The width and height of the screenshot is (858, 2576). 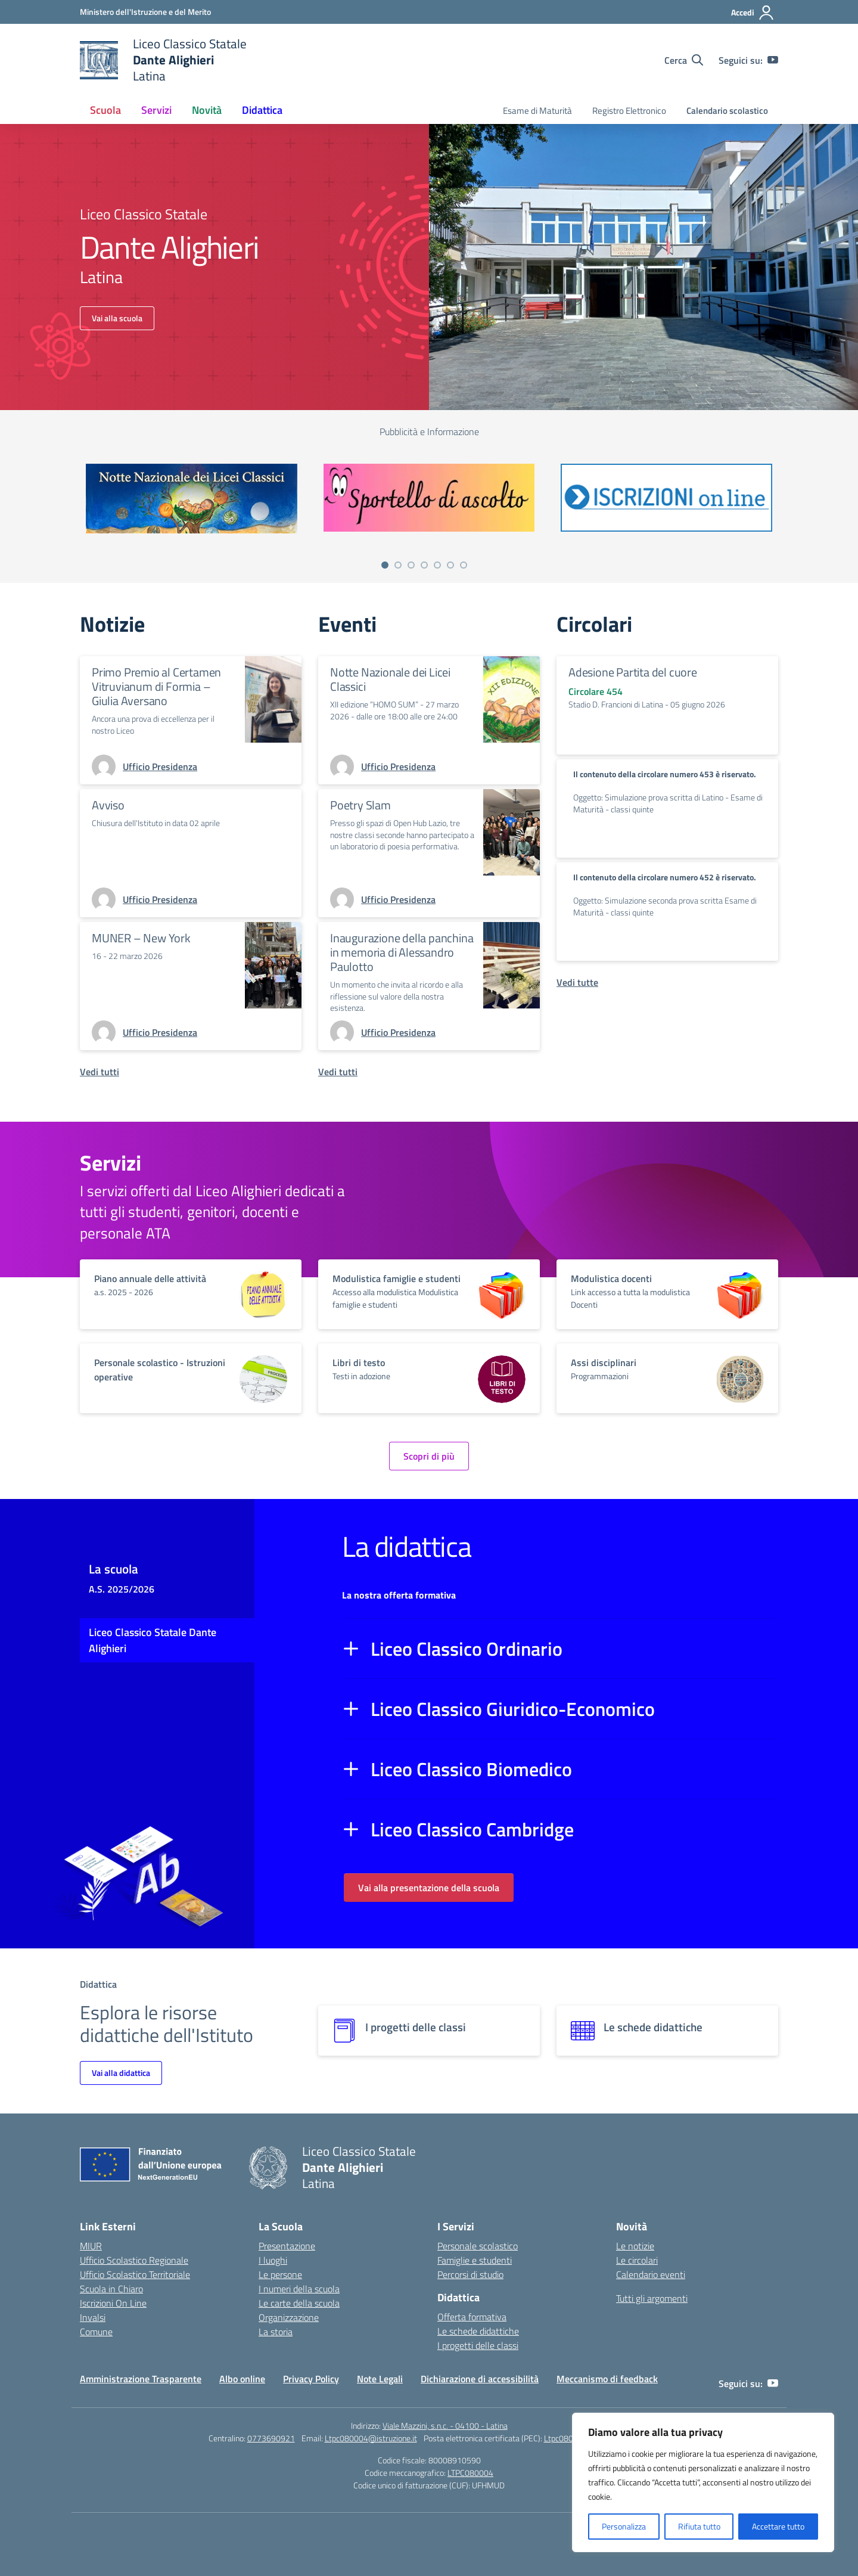 What do you see at coordinates (384, 565) in the screenshot?
I see `[Vai a pagina 1]` at bounding box center [384, 565].